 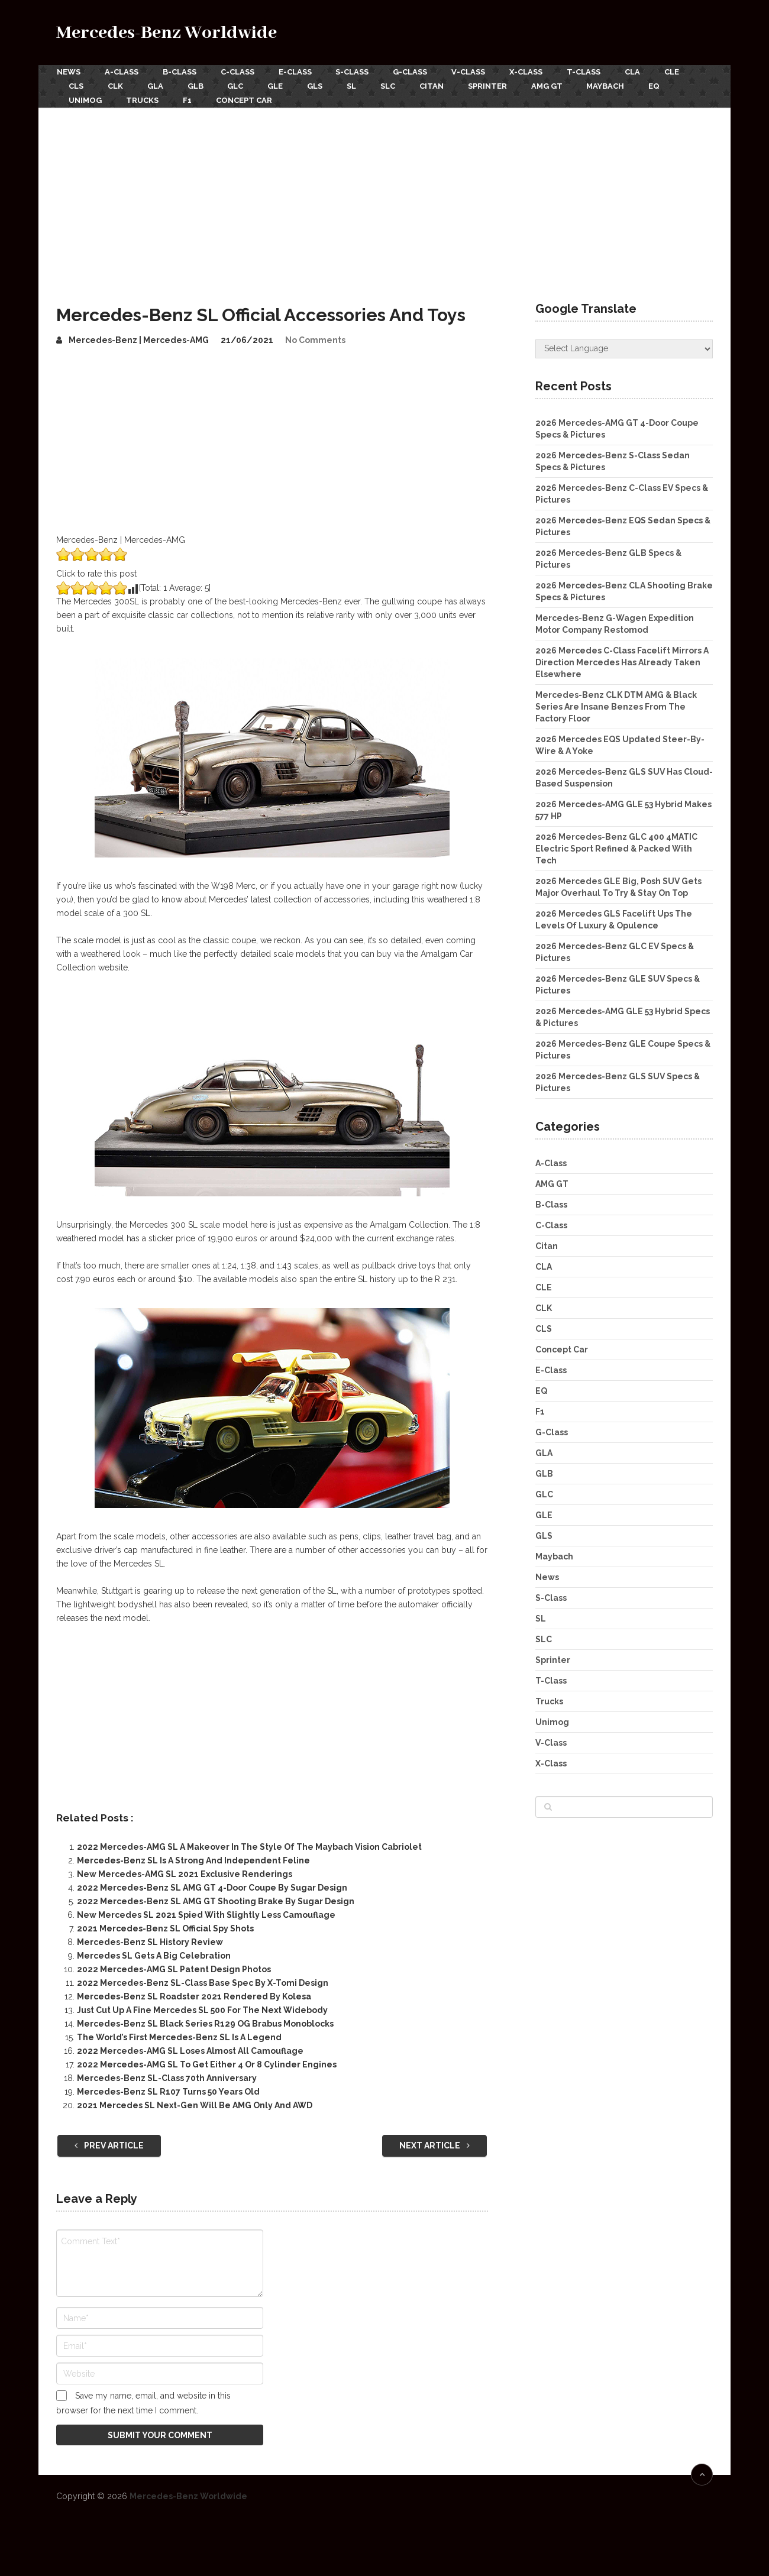 What do you see at coordinates (384, 194) in the screenshot?
I see `[Advertisement]` at bounding box center [384, 194].